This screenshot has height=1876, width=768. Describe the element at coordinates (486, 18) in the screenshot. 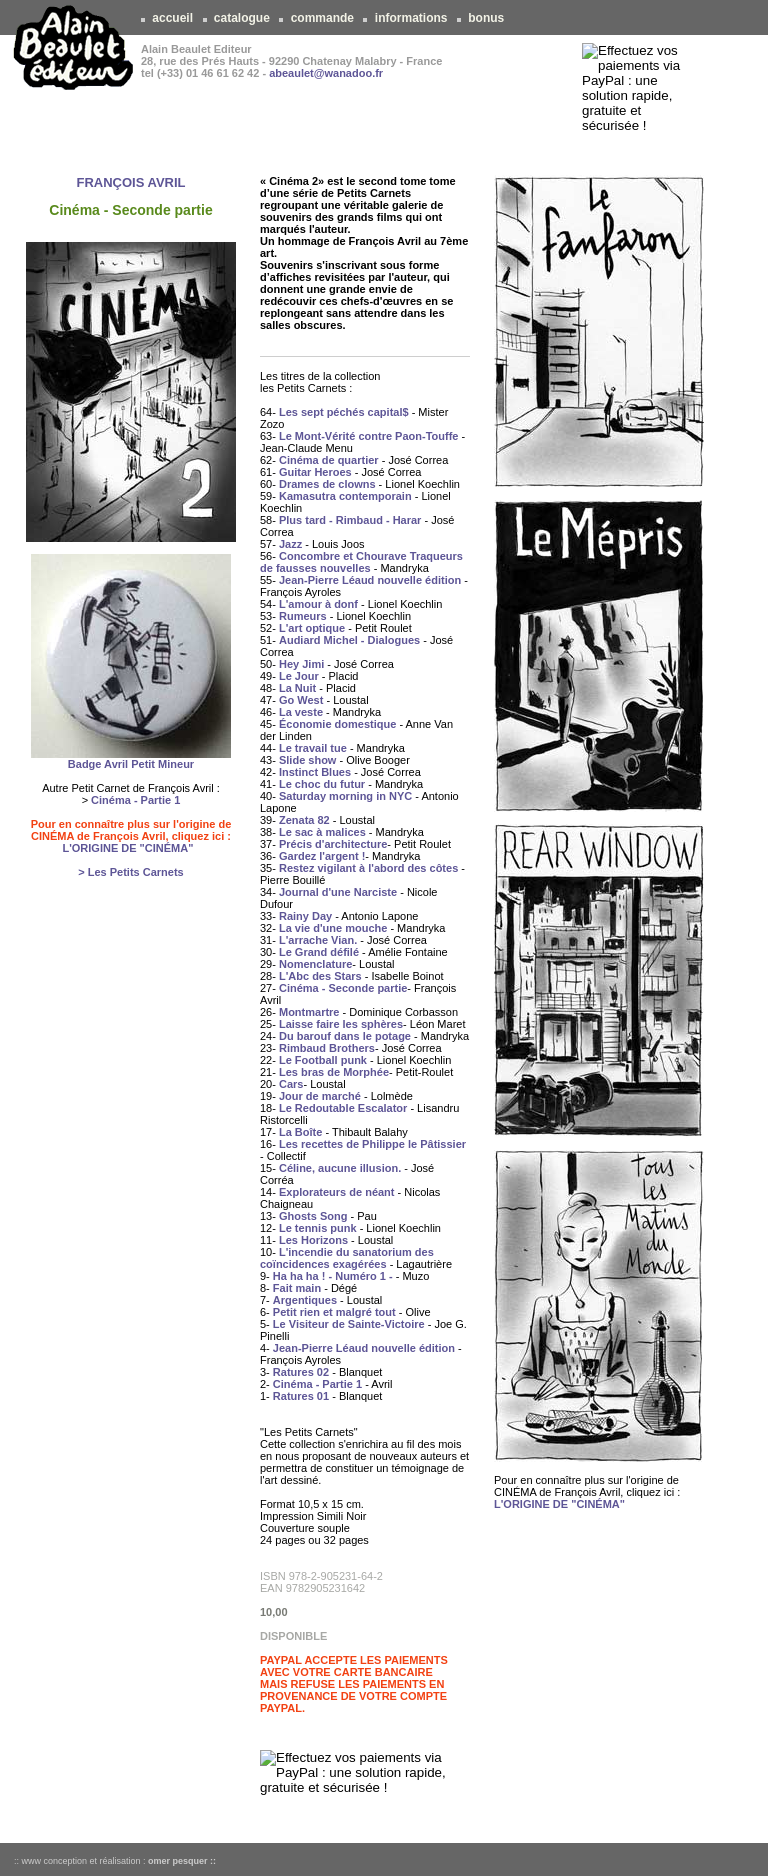

I see `bonus` at that location.